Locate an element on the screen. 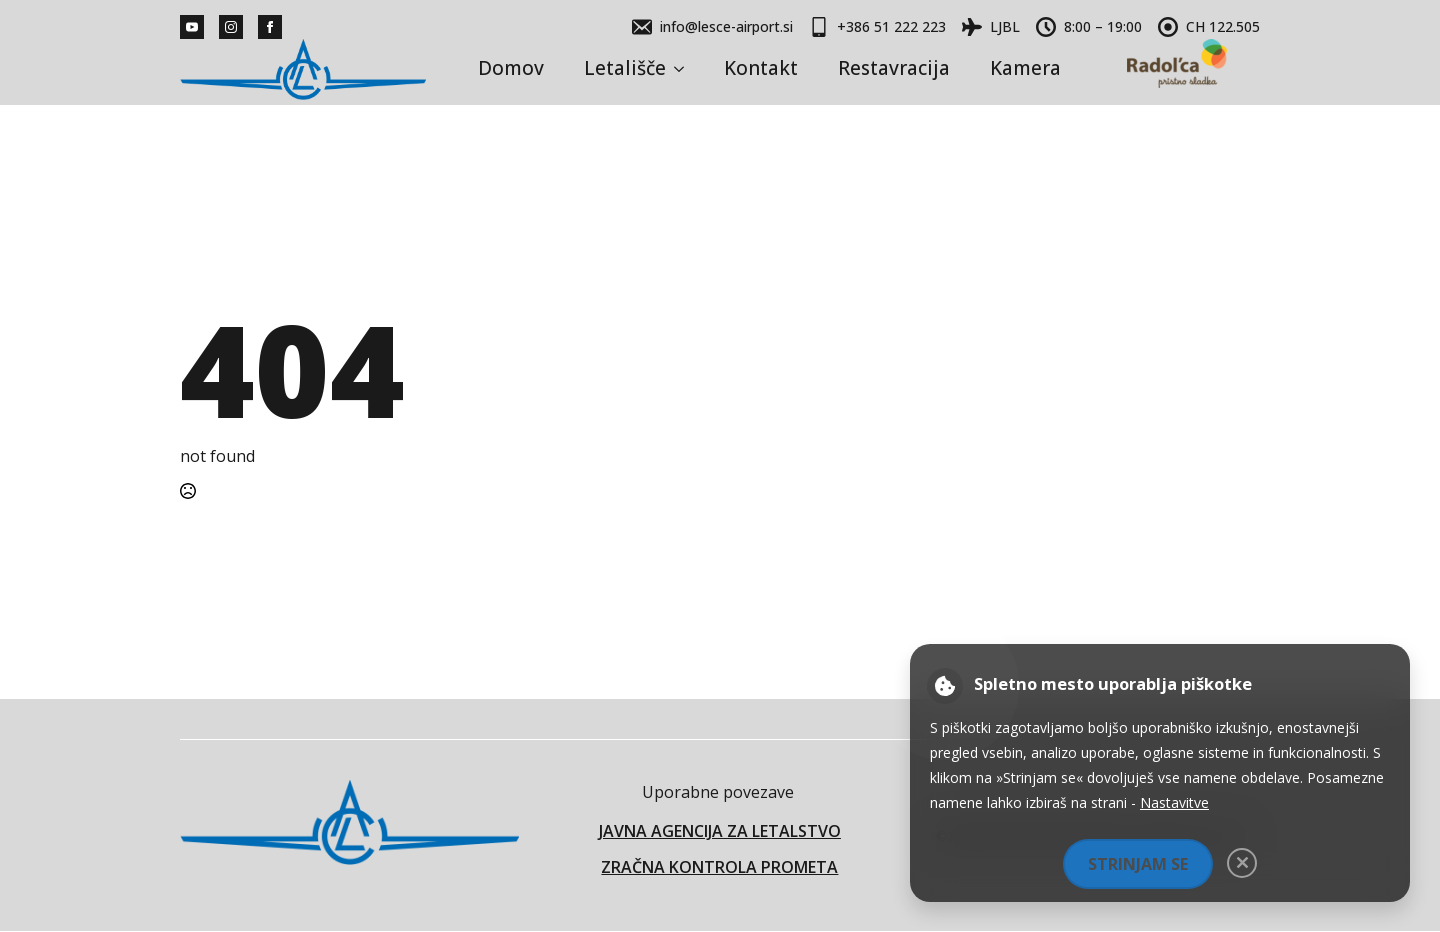 The width and height of the screenshot is (1440, 932). ZRAČNA KONTROLA PROMETA is located at coordinates (719, 867).